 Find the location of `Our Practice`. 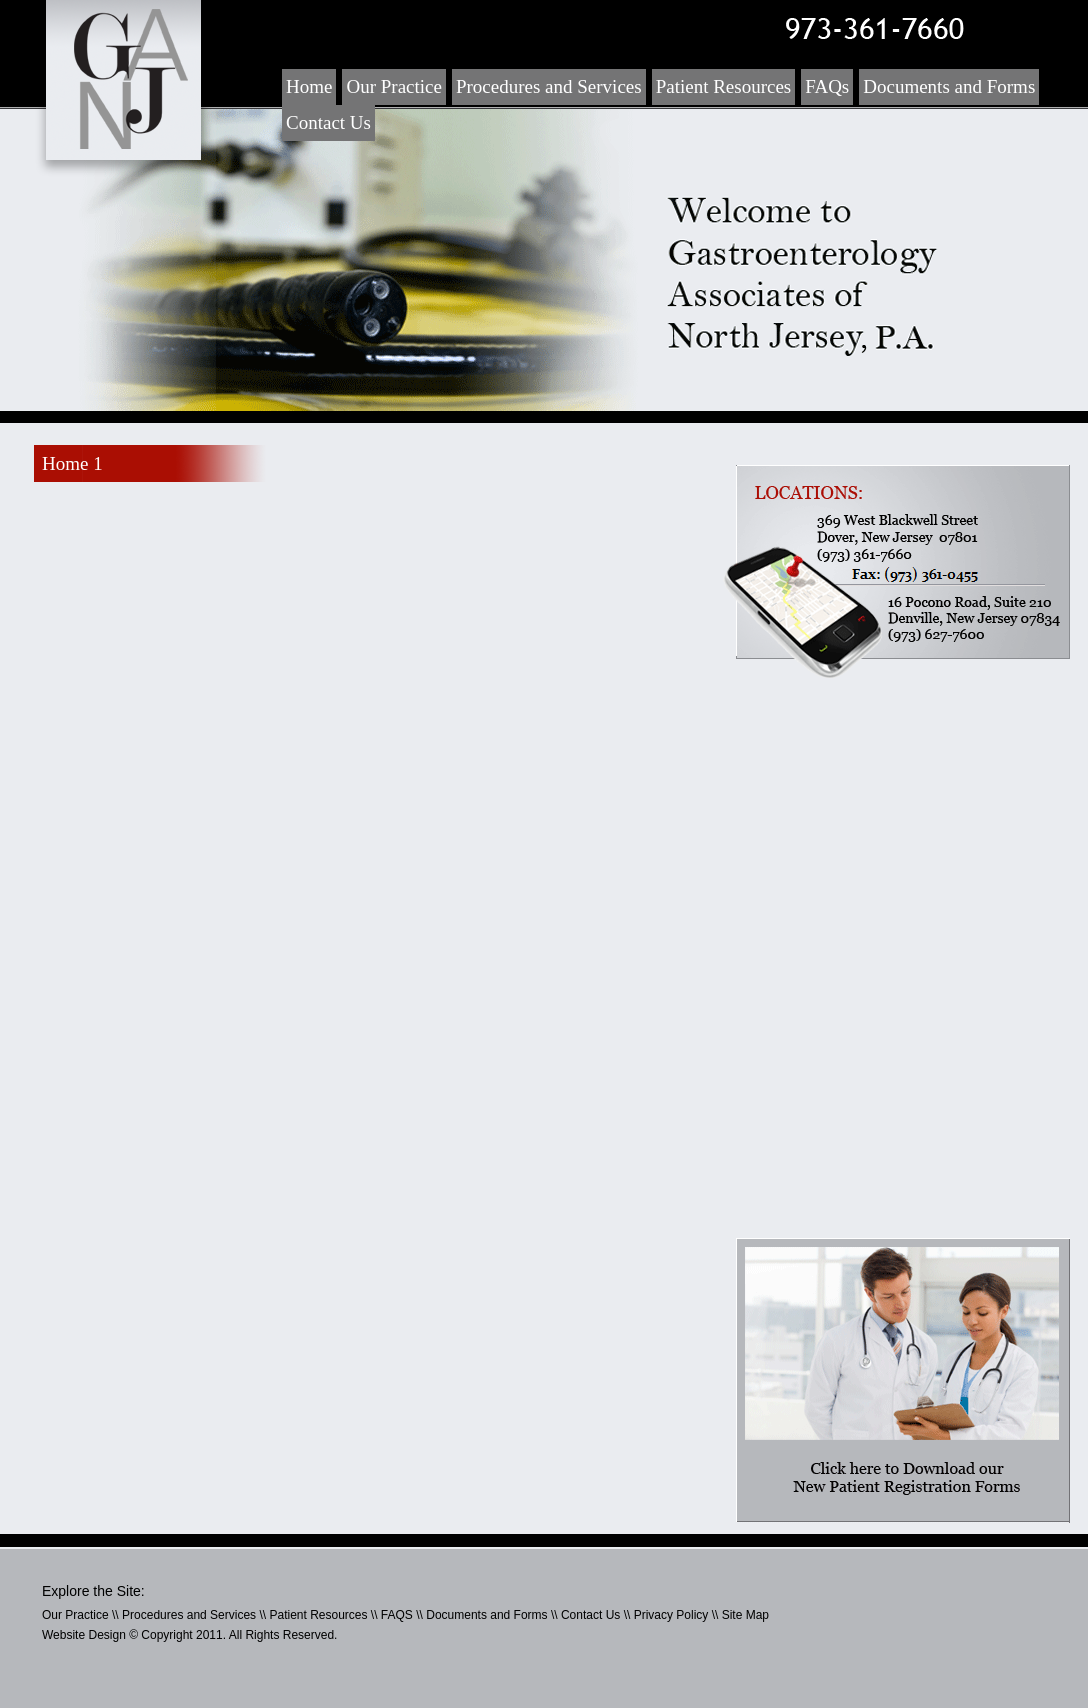

Our Practice is located at coordinates (393, 86).